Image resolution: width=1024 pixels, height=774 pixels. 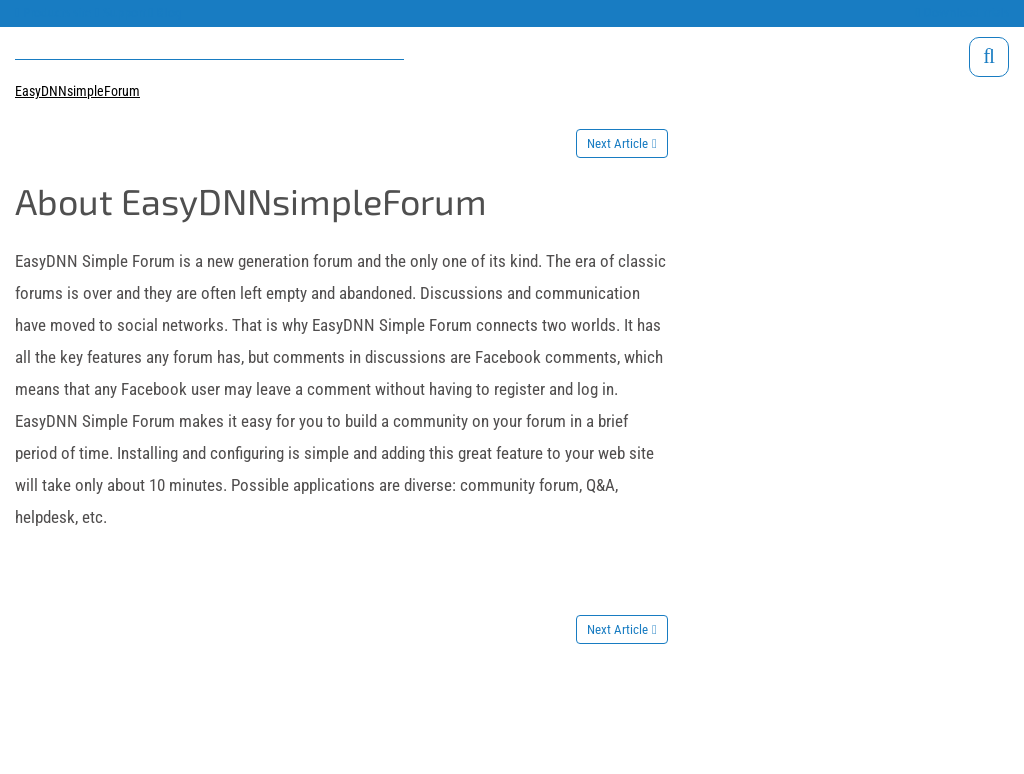 What do you see at coordinates (166, 12) in the screenshot?
I see `Blog` at bounding box center [166, 12].